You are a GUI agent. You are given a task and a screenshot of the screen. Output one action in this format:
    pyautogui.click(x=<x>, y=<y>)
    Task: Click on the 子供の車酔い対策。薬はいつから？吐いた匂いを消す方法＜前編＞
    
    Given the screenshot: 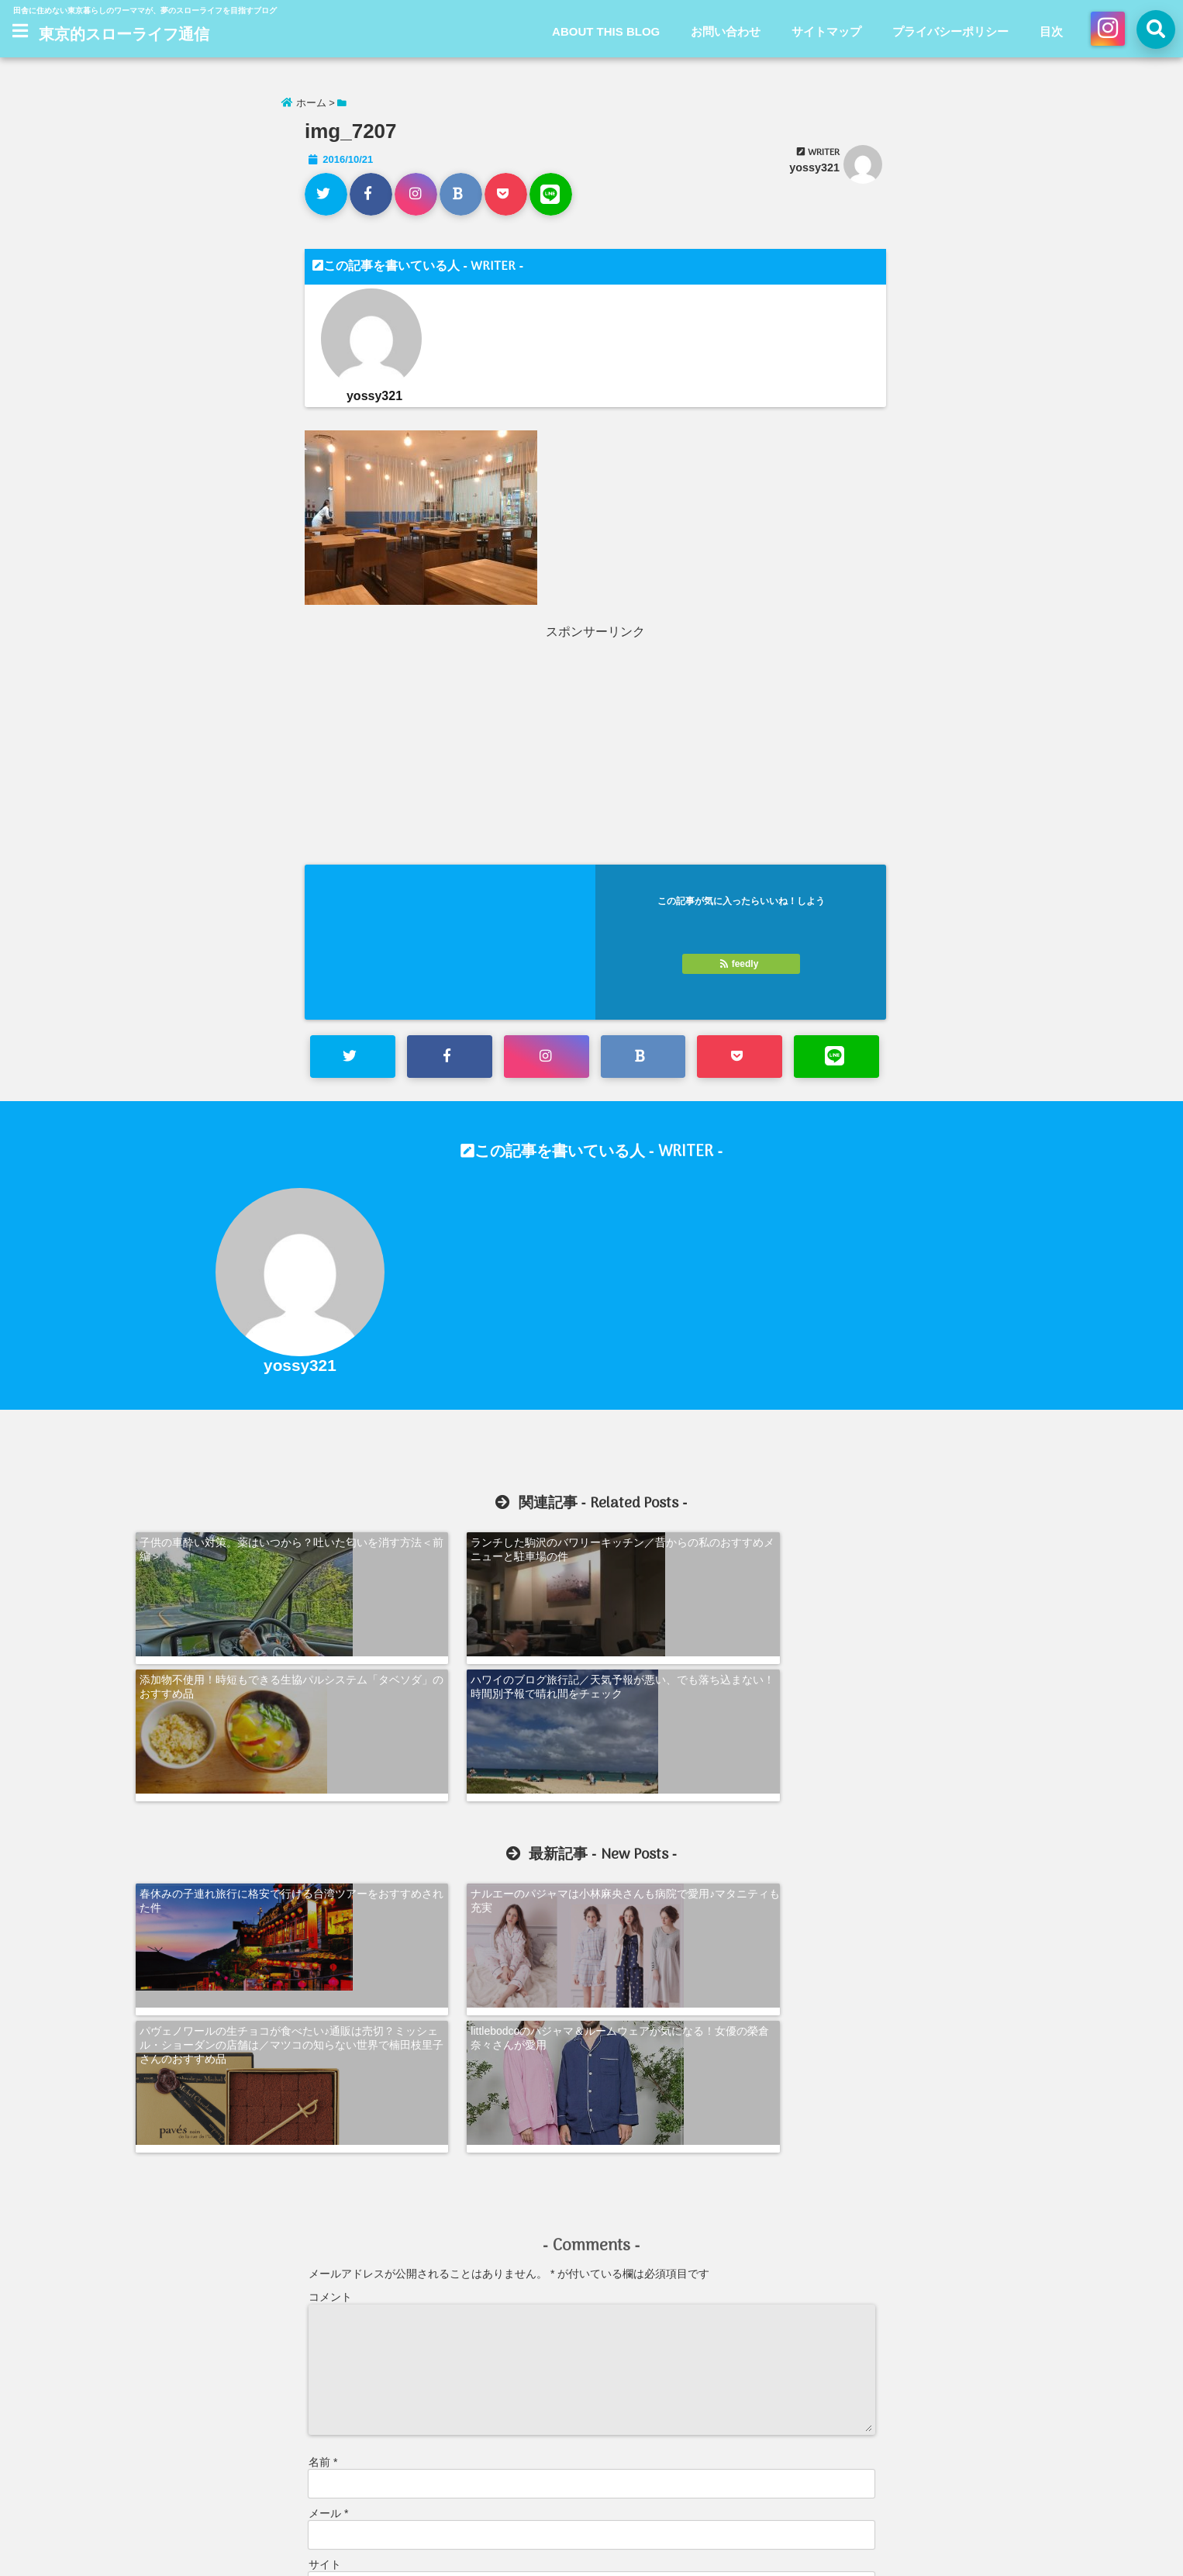 What is the action you would take?
    pyautogui.click(x=243, y=1548)
    